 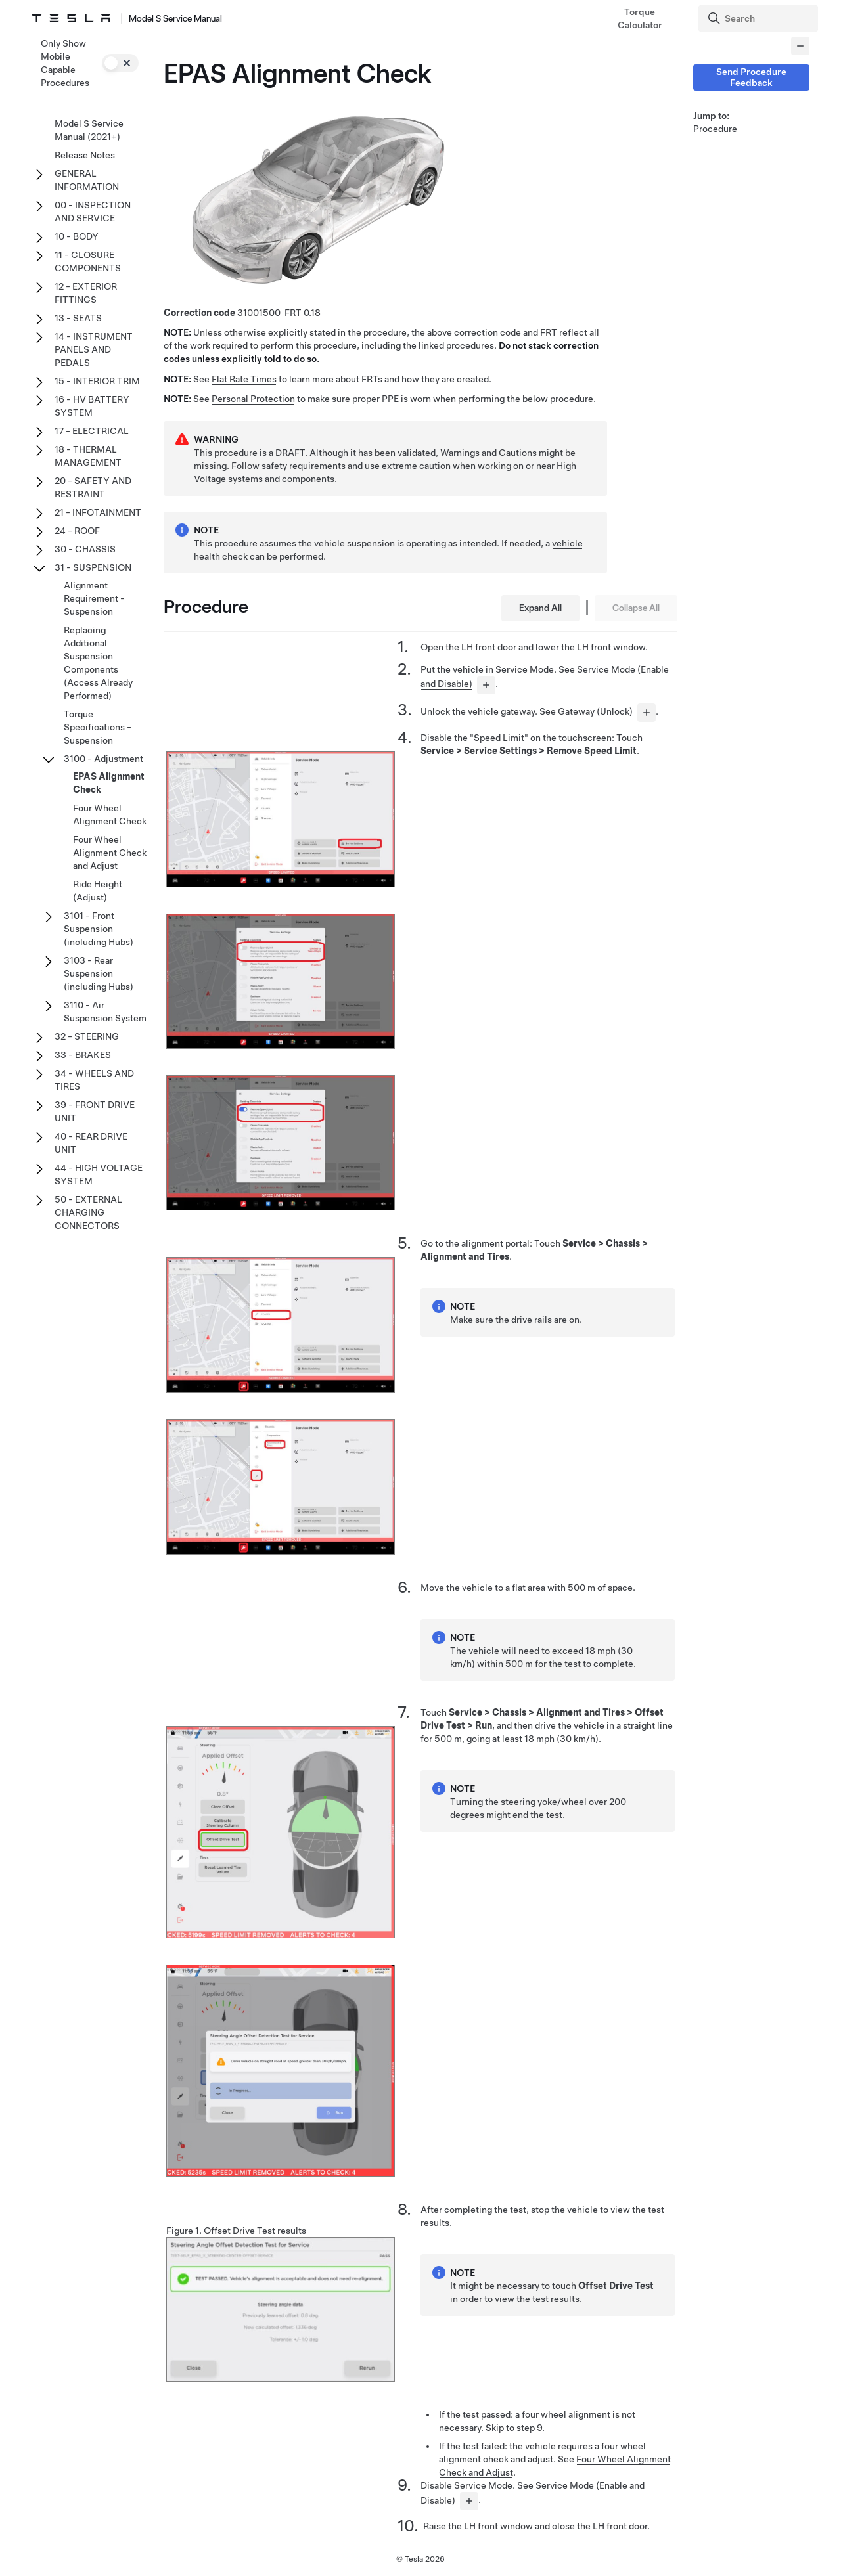 What do you see at coordinates (97, 890) in the screenshot?
I see `Ride Height (Adjust)` at bounding box center [97, 890].